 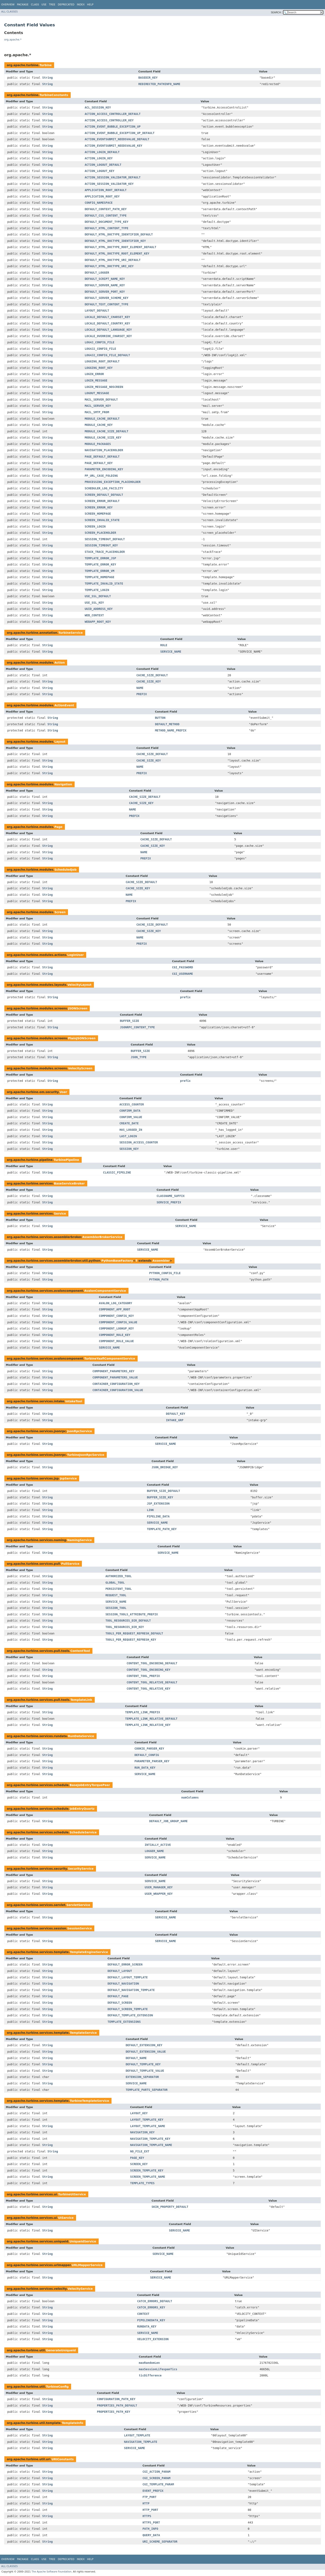 What do you see at coordinates (152, 2490) in the screenshot?
I see `EVENT_PREFIX` at bounding box center [152, 2490].